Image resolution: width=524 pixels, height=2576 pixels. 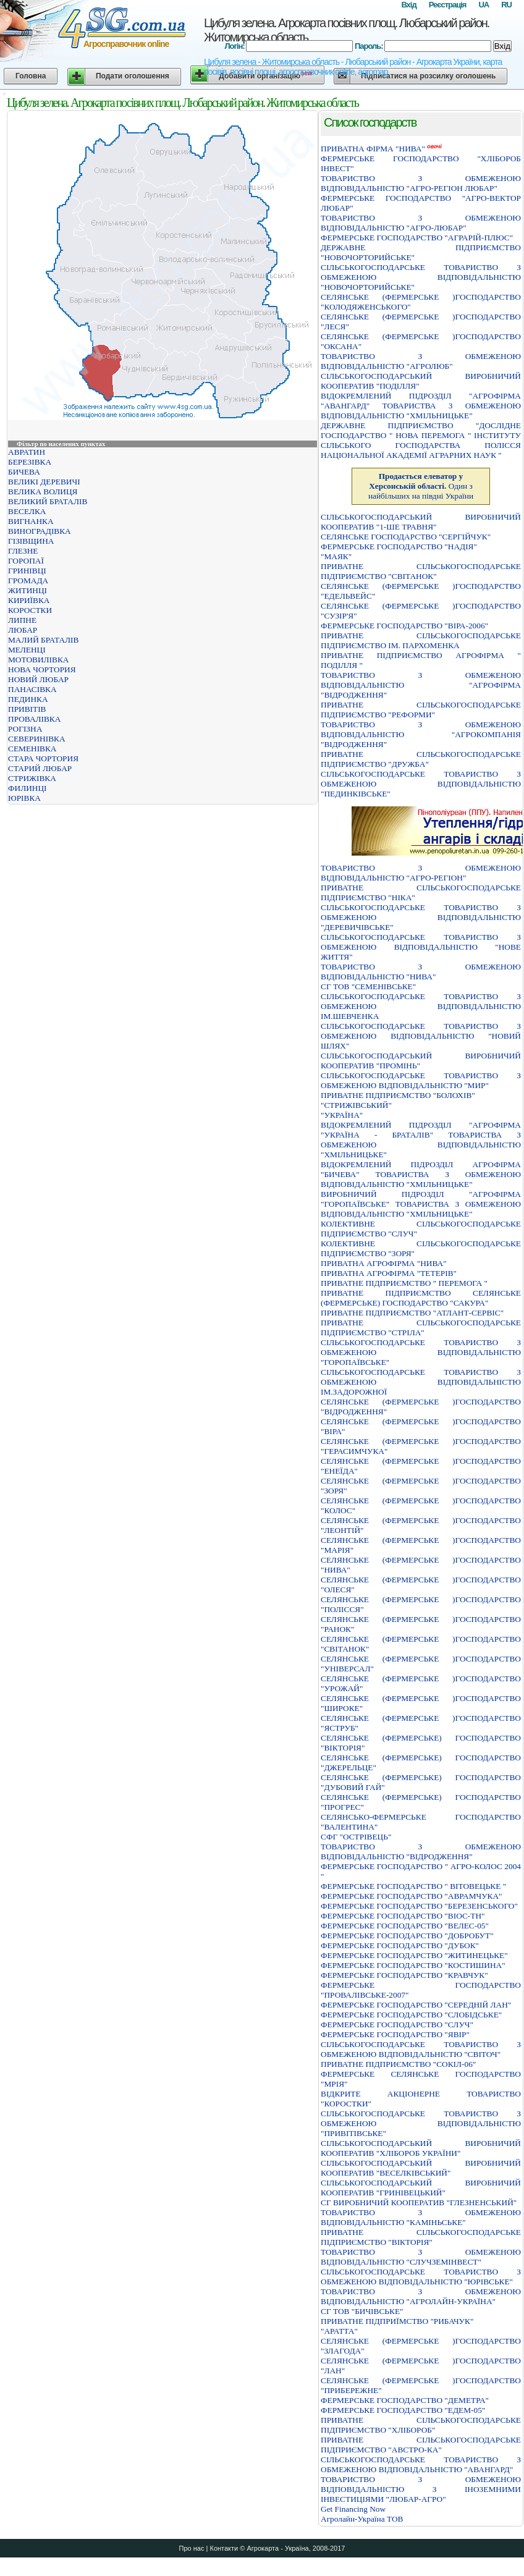 What do you see at coordinates (421, 1851) in the screenshot?
I see `ТОВАРИСТВО З ОБМЕЖЕНОЮ ВIДПОВIДАЛЬНIСТЮ "ВIДРОДЖЕННЯ"` at bounding box center [421, 1851].